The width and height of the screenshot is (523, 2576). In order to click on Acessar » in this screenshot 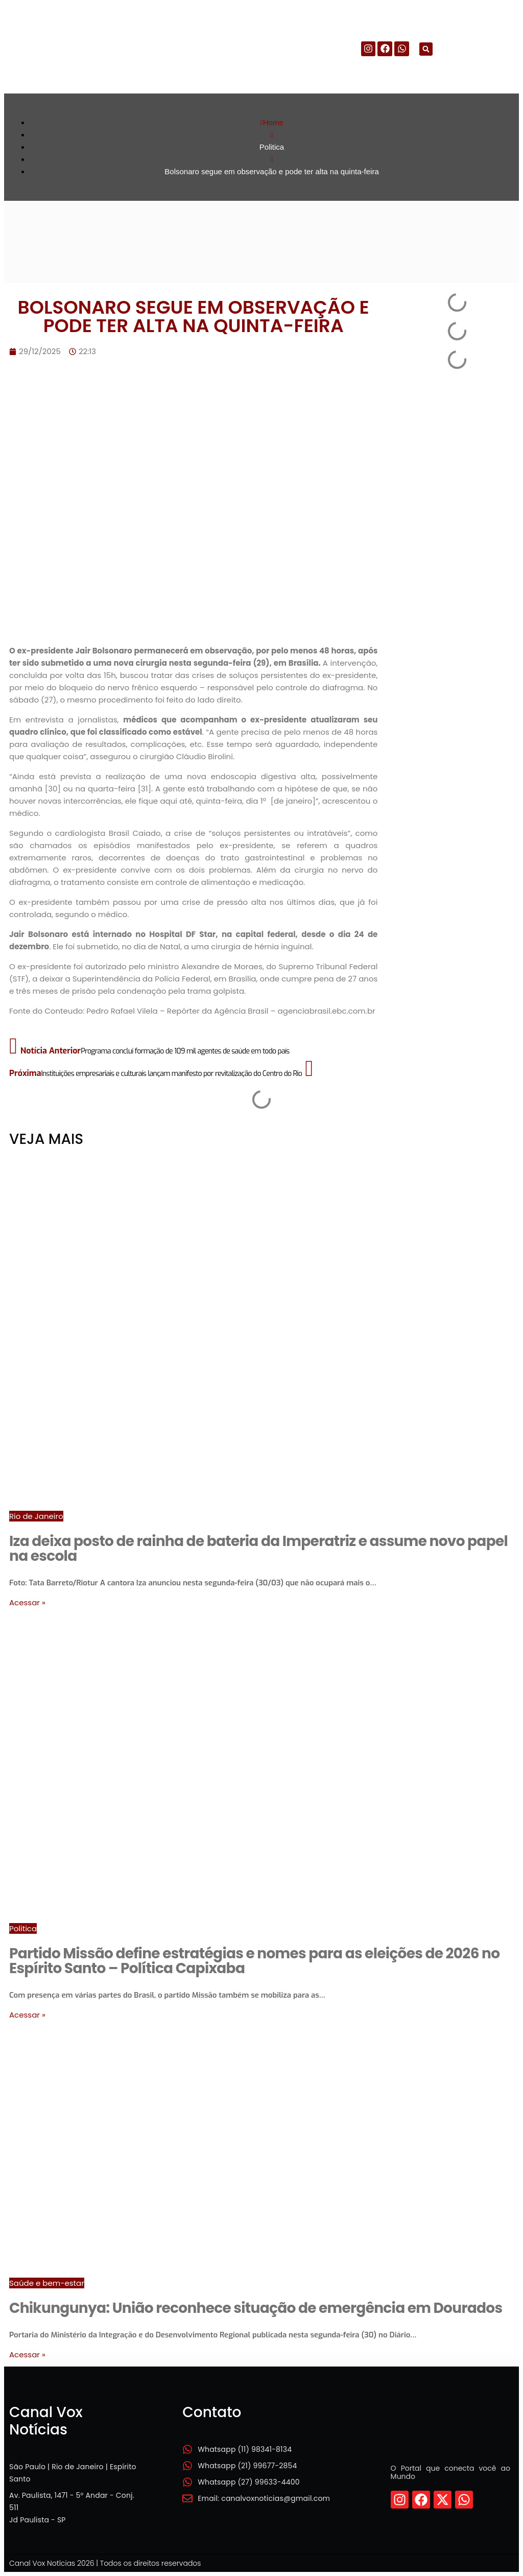, I will do `click(27, 1602)`.